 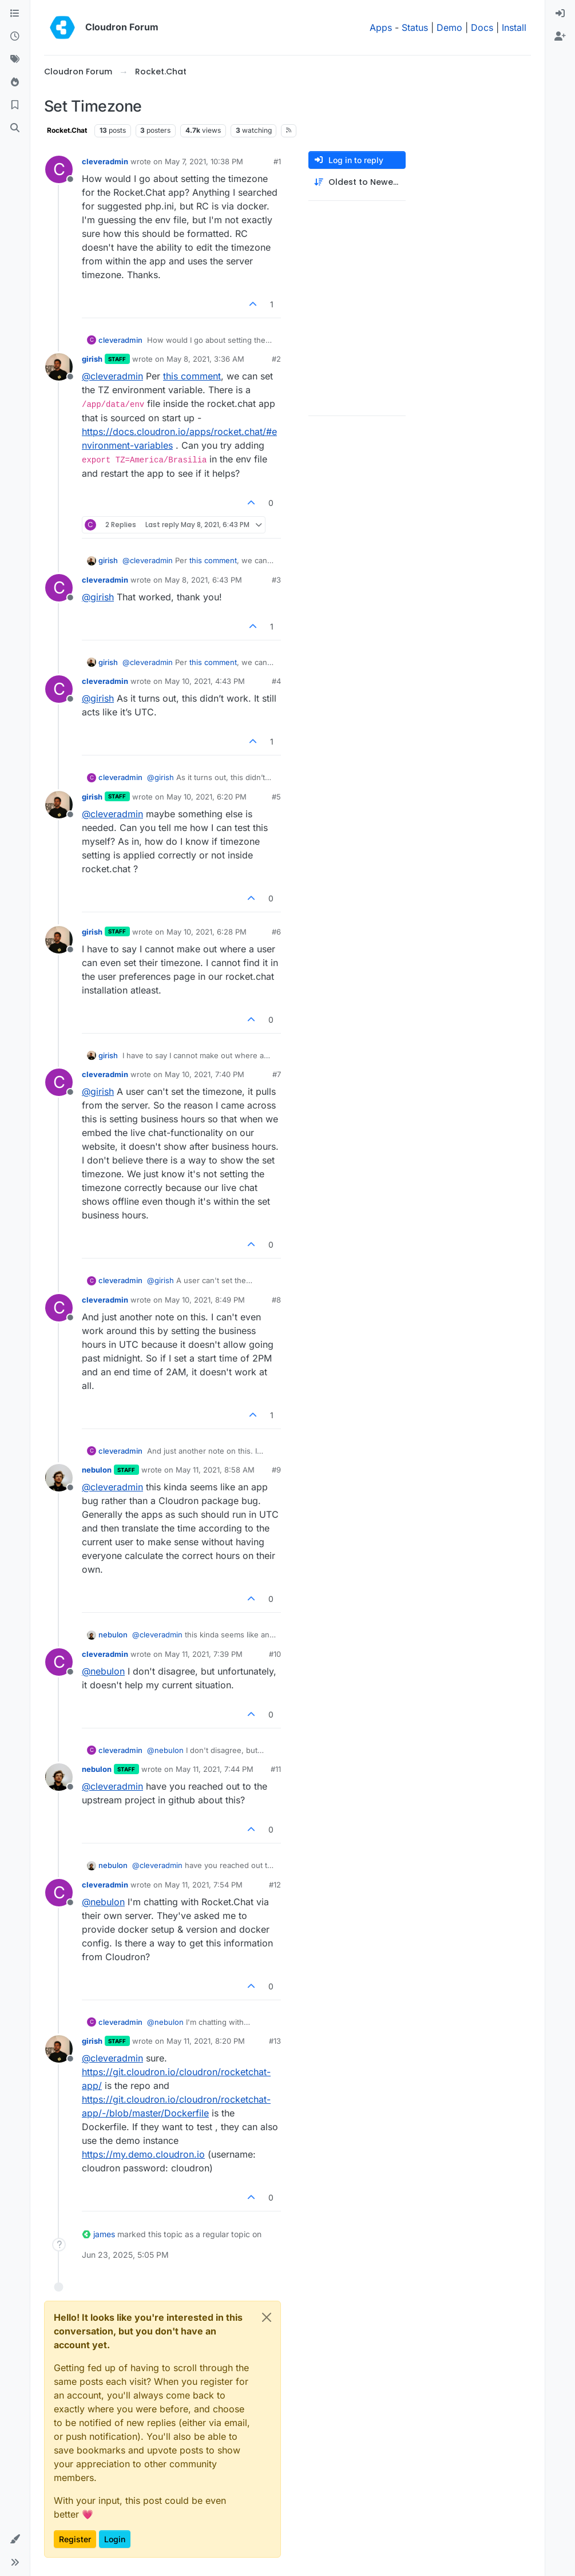 What do you see at coordinates (276, 931) in the screenshot?
I see `#6` at bounding box center [276, 931].